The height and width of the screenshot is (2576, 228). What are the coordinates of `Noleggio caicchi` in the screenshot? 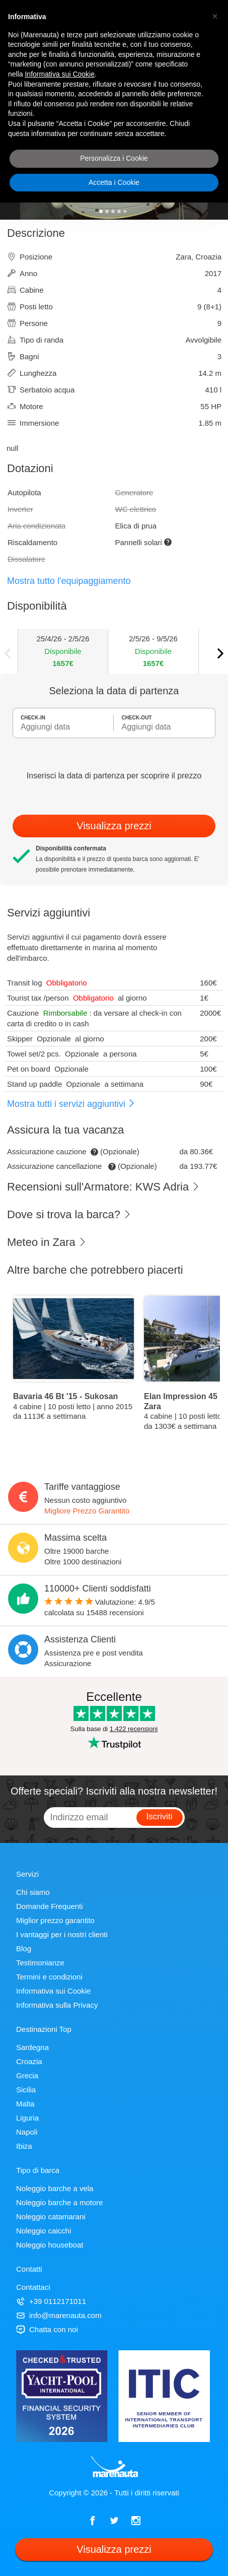 It's located at (43, 2230).